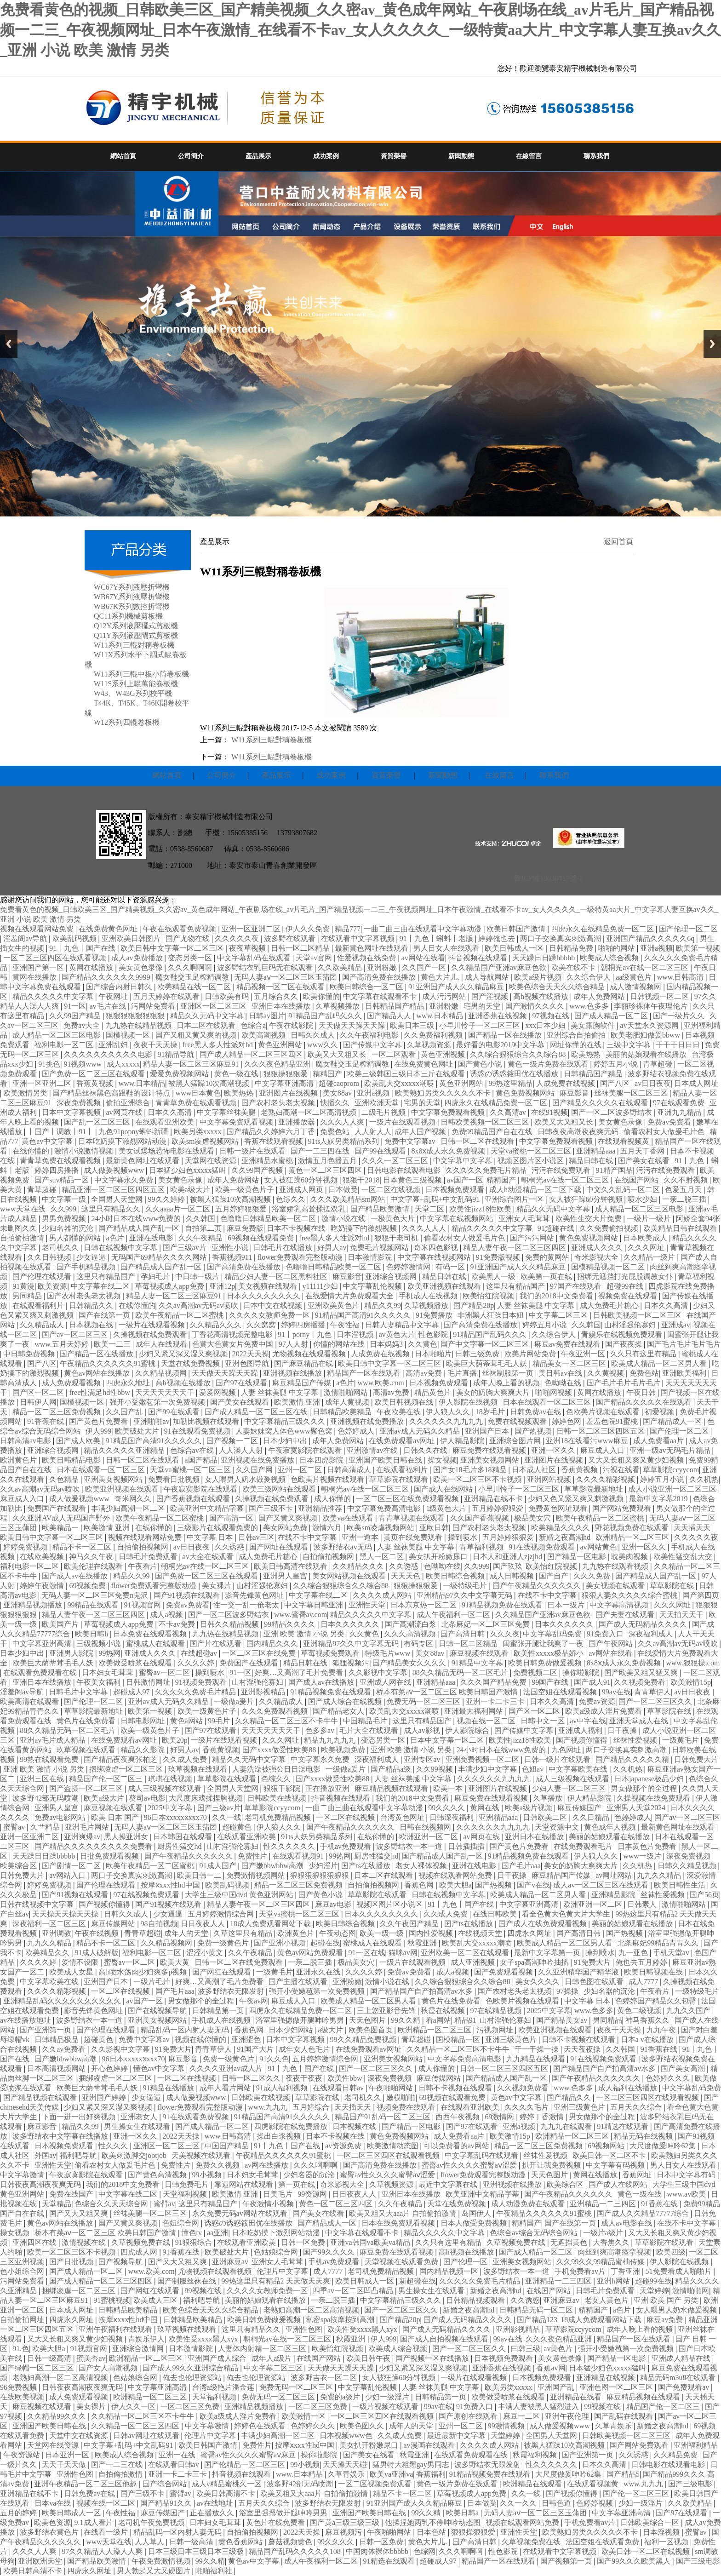  I want to click on 极品美女穴, so click(533, 1518).